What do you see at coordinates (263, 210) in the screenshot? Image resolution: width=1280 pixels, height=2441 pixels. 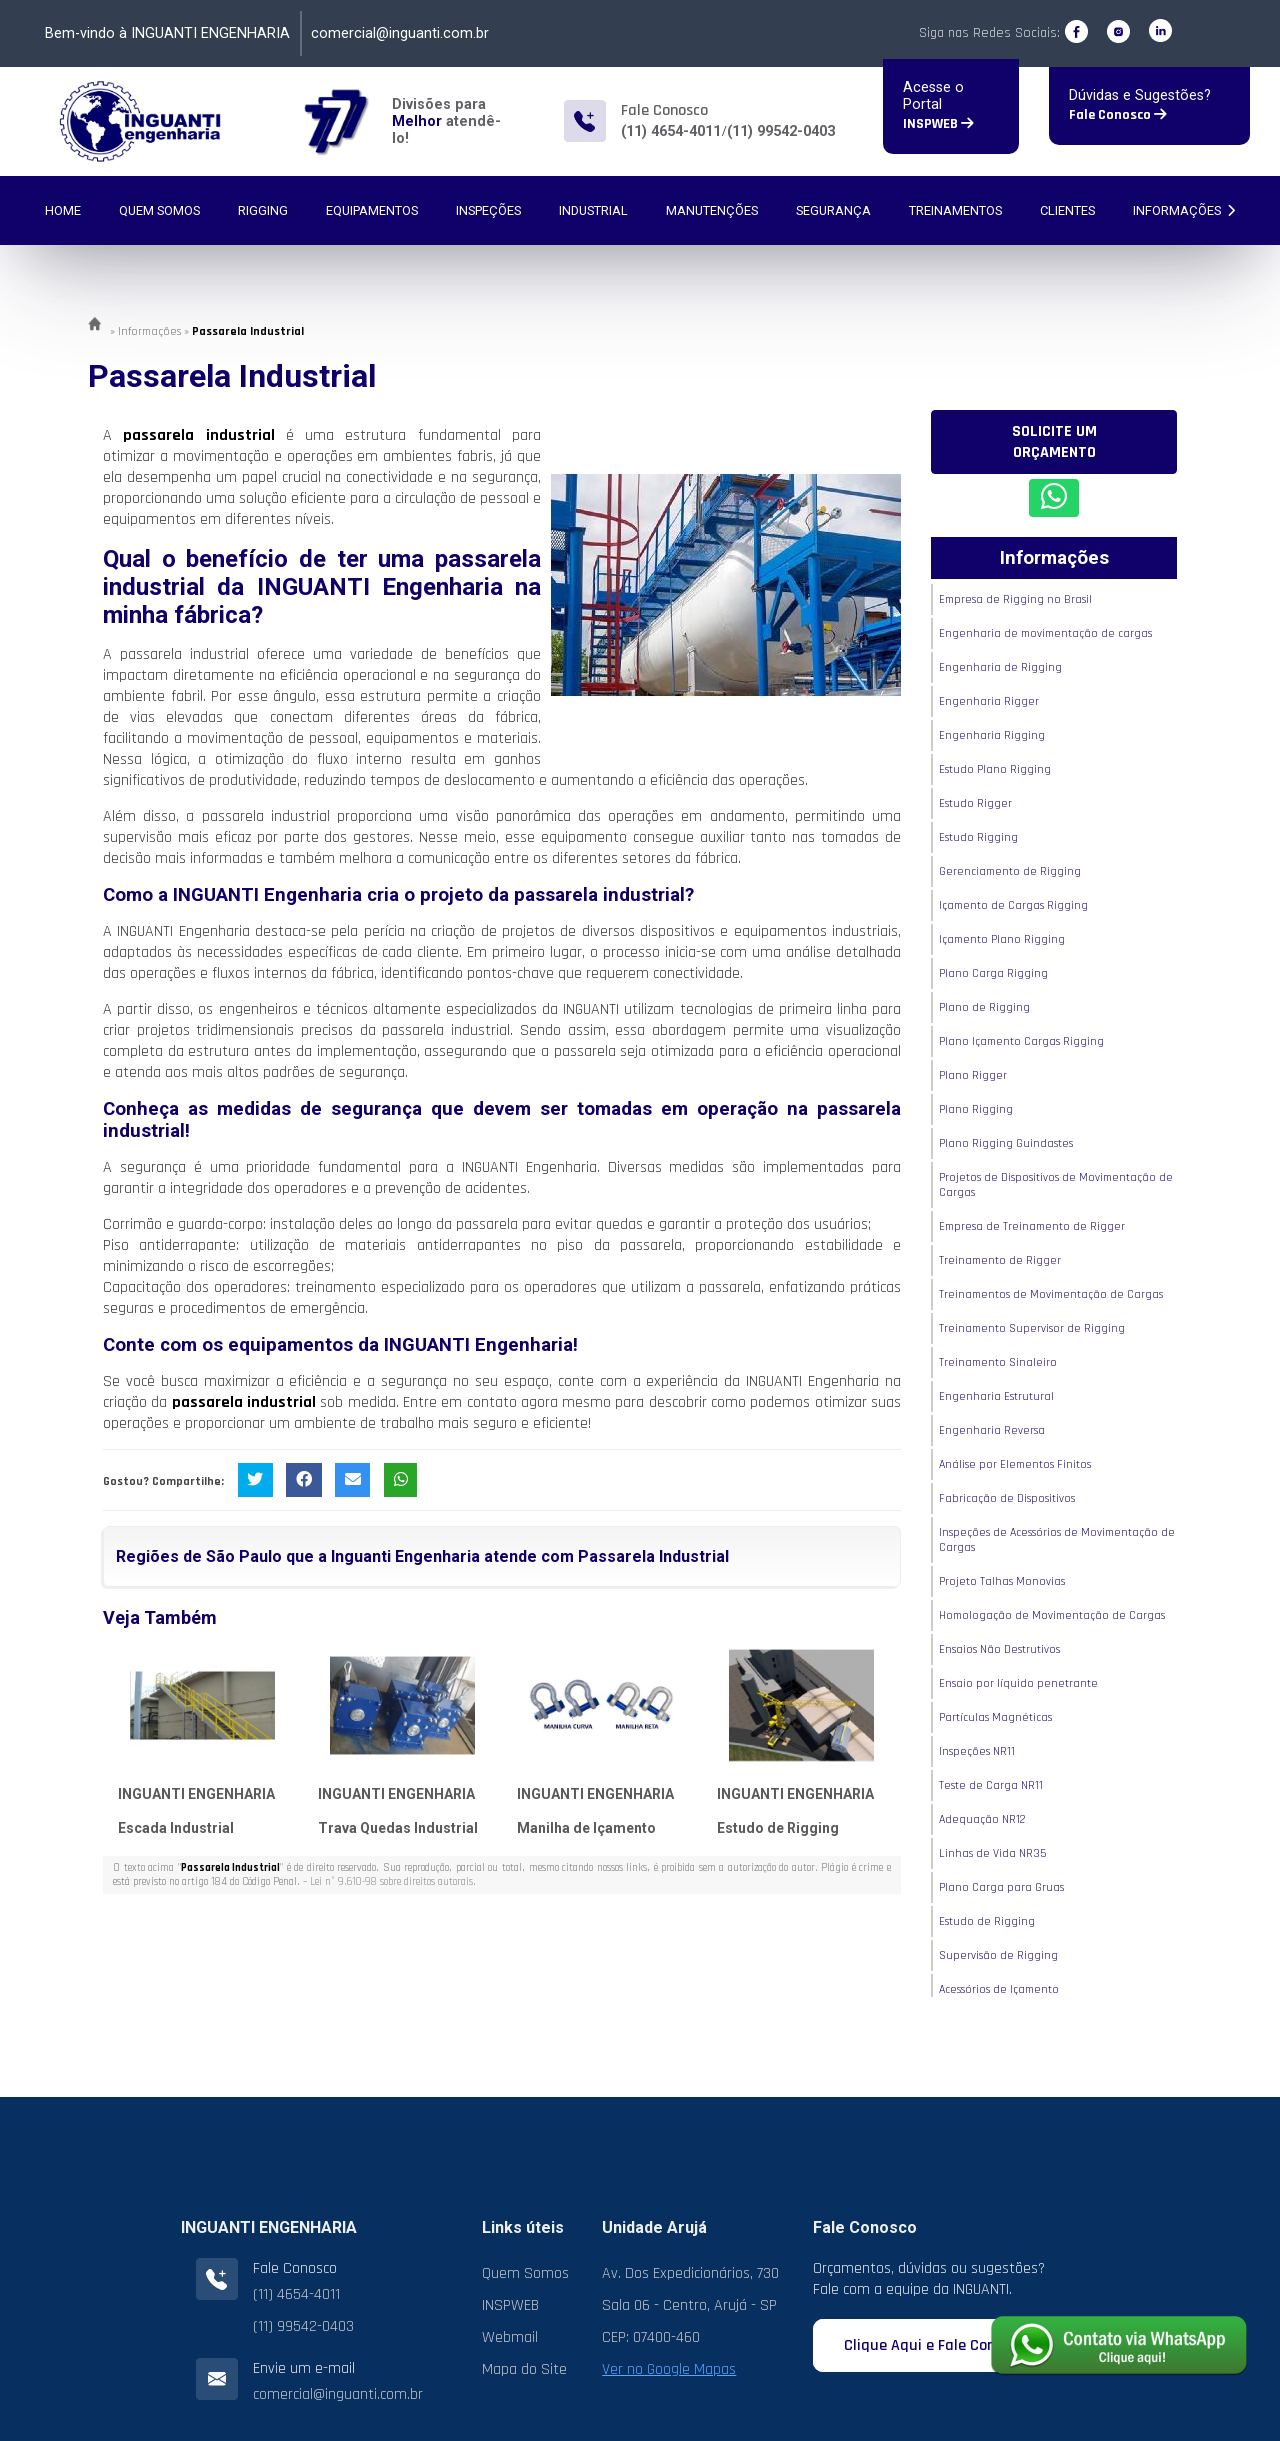 I see `Rigging` at bounding box center [263, 210].